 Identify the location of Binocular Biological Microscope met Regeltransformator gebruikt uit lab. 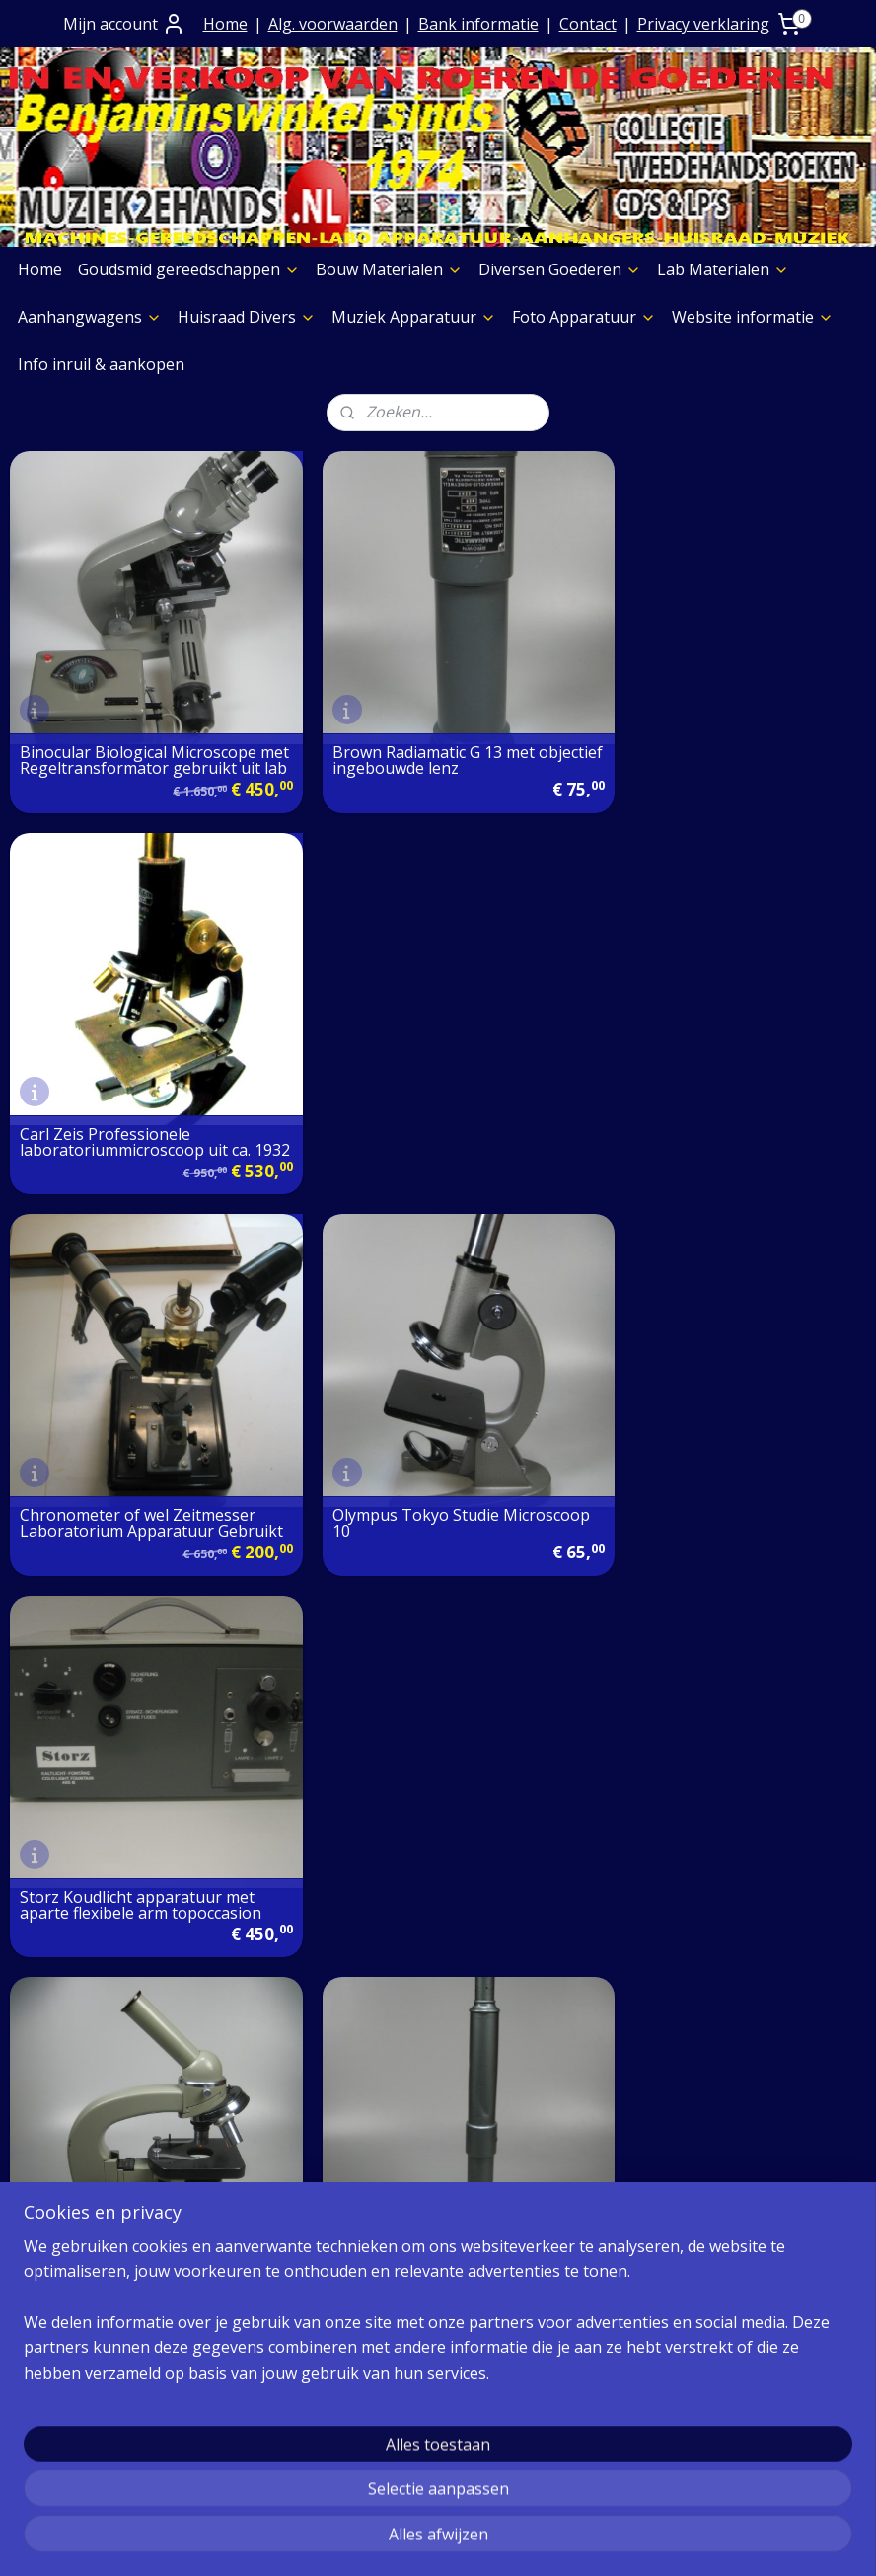
(144, 731).